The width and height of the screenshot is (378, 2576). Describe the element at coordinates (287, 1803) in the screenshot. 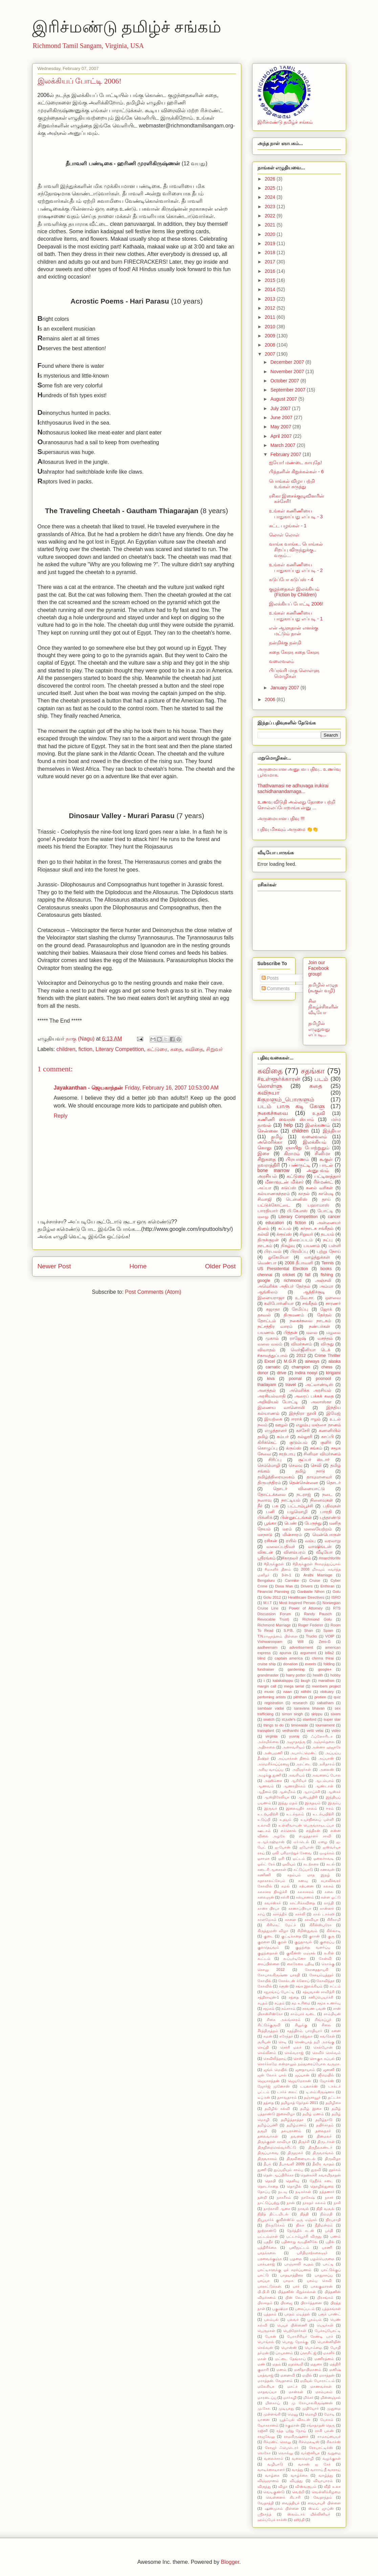

I see `இந்து மதம்` at that location.